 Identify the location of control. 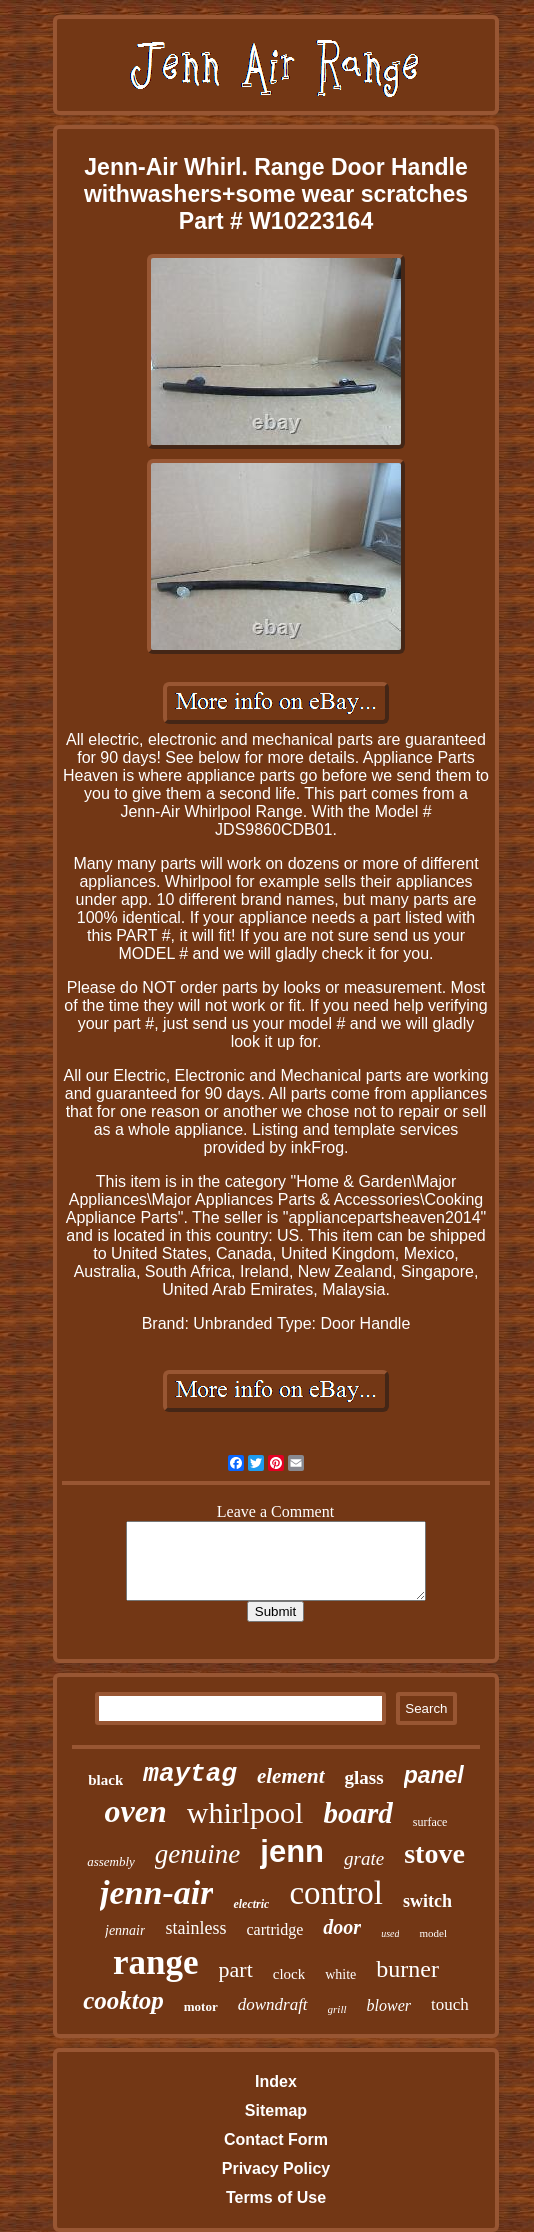
(335, 1893).